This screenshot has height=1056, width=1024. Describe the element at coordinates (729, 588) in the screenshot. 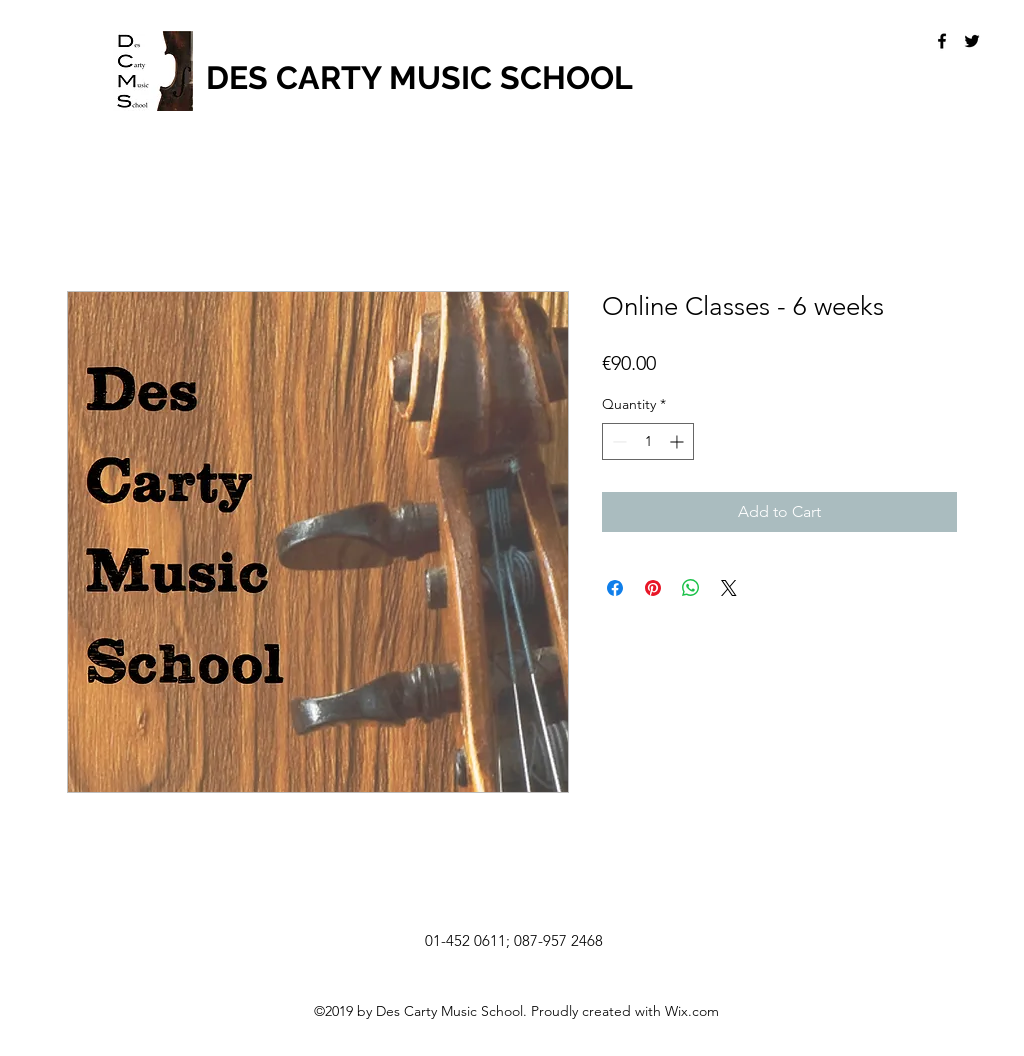

I see `[Share on X]` at that location.